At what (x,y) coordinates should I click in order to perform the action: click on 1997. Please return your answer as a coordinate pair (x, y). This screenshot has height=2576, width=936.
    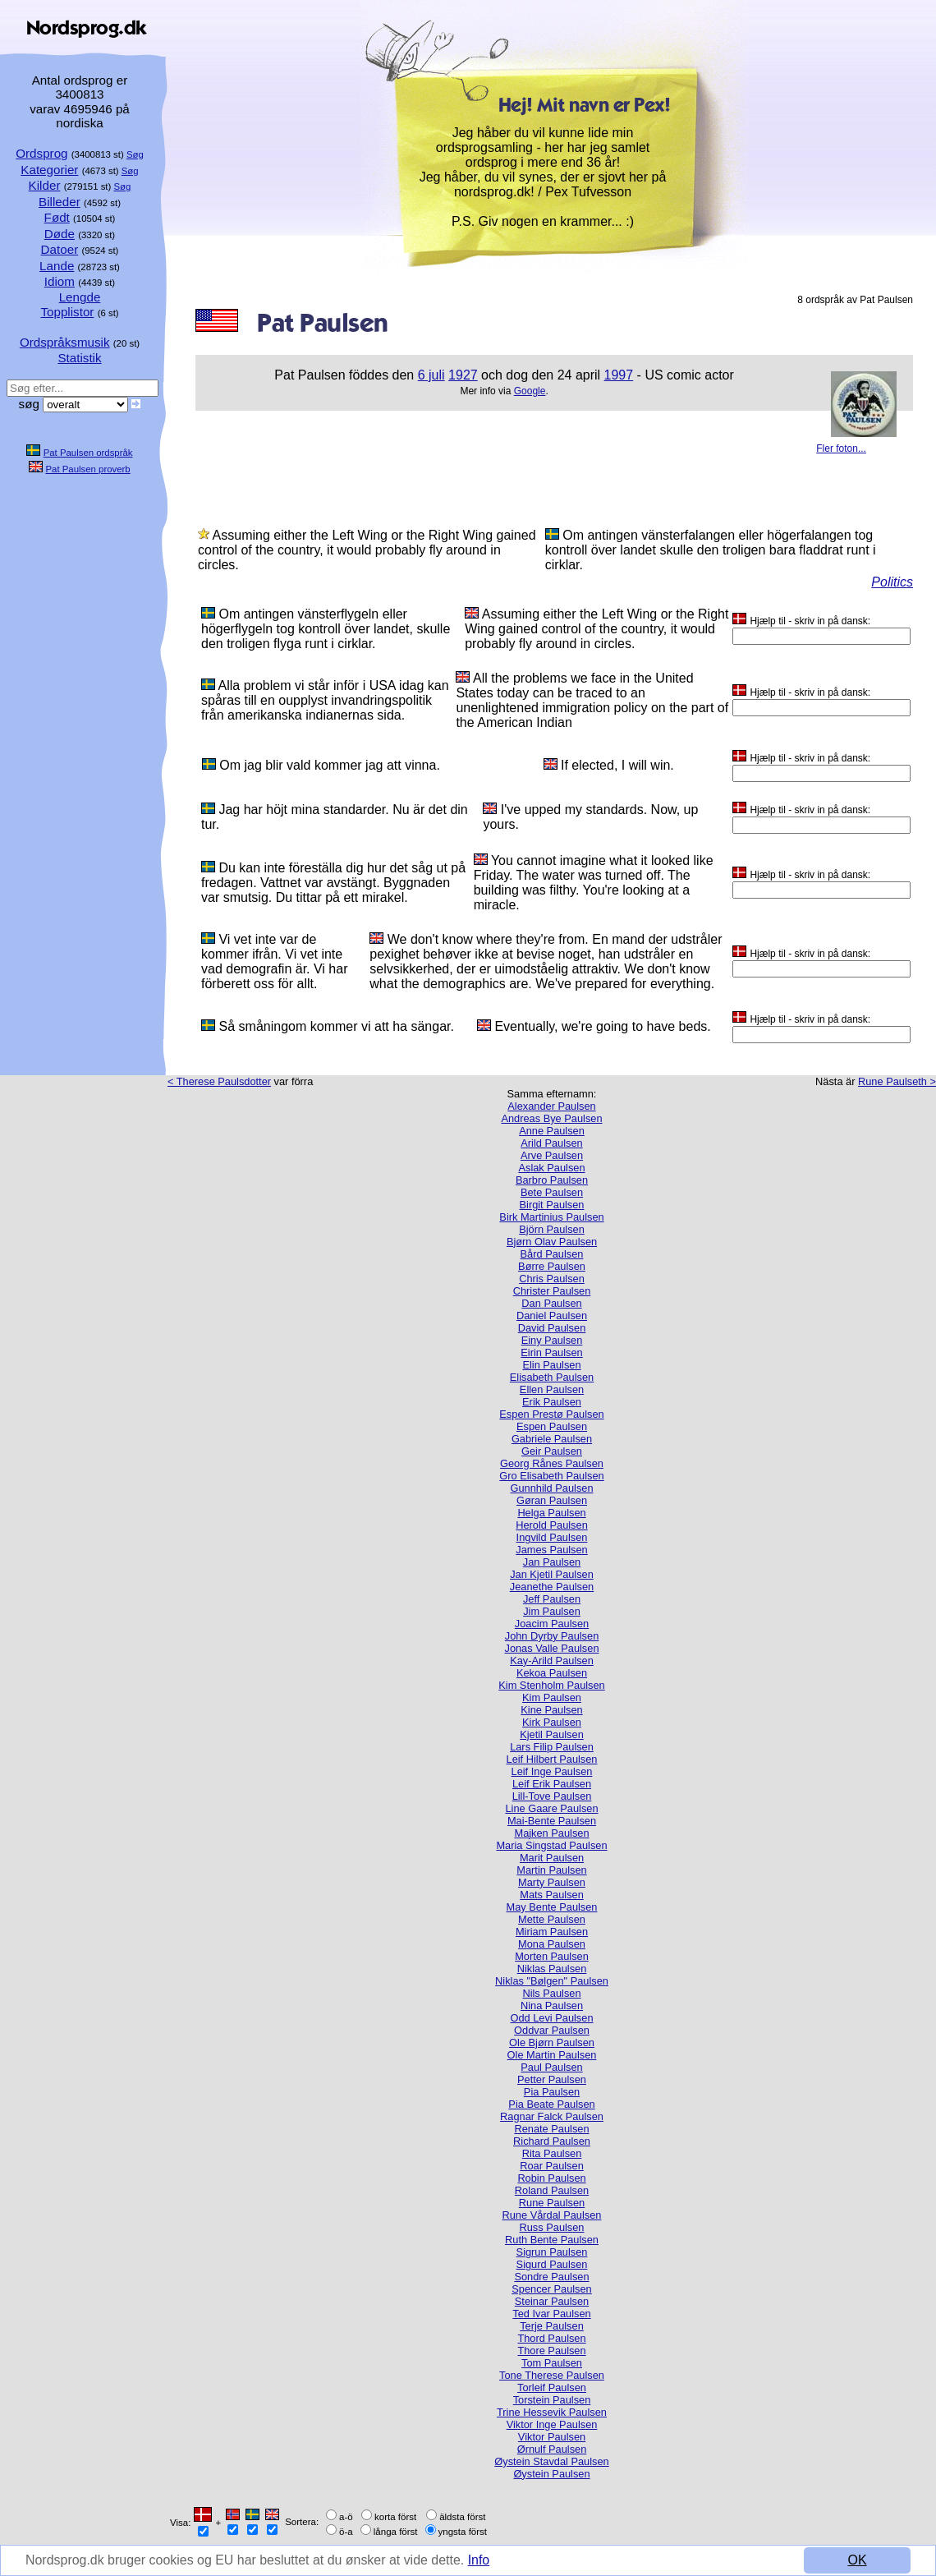
    Looking at the image, I should click on (619, 375).